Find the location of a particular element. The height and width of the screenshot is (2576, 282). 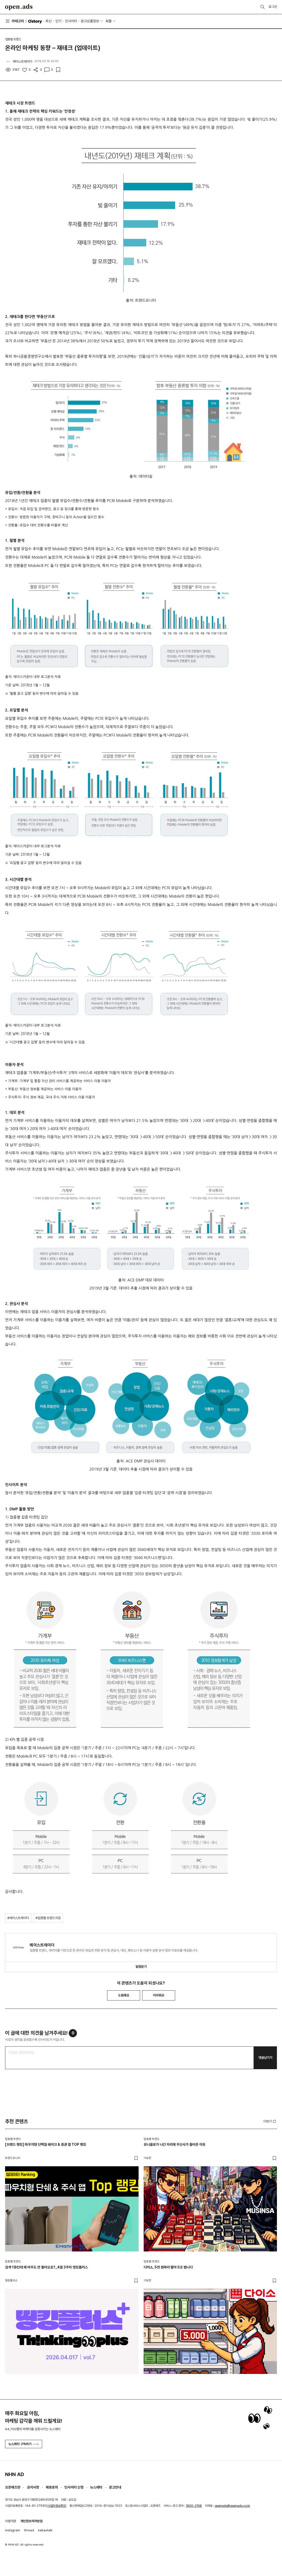

thread is located at coordinates (29, 2530).